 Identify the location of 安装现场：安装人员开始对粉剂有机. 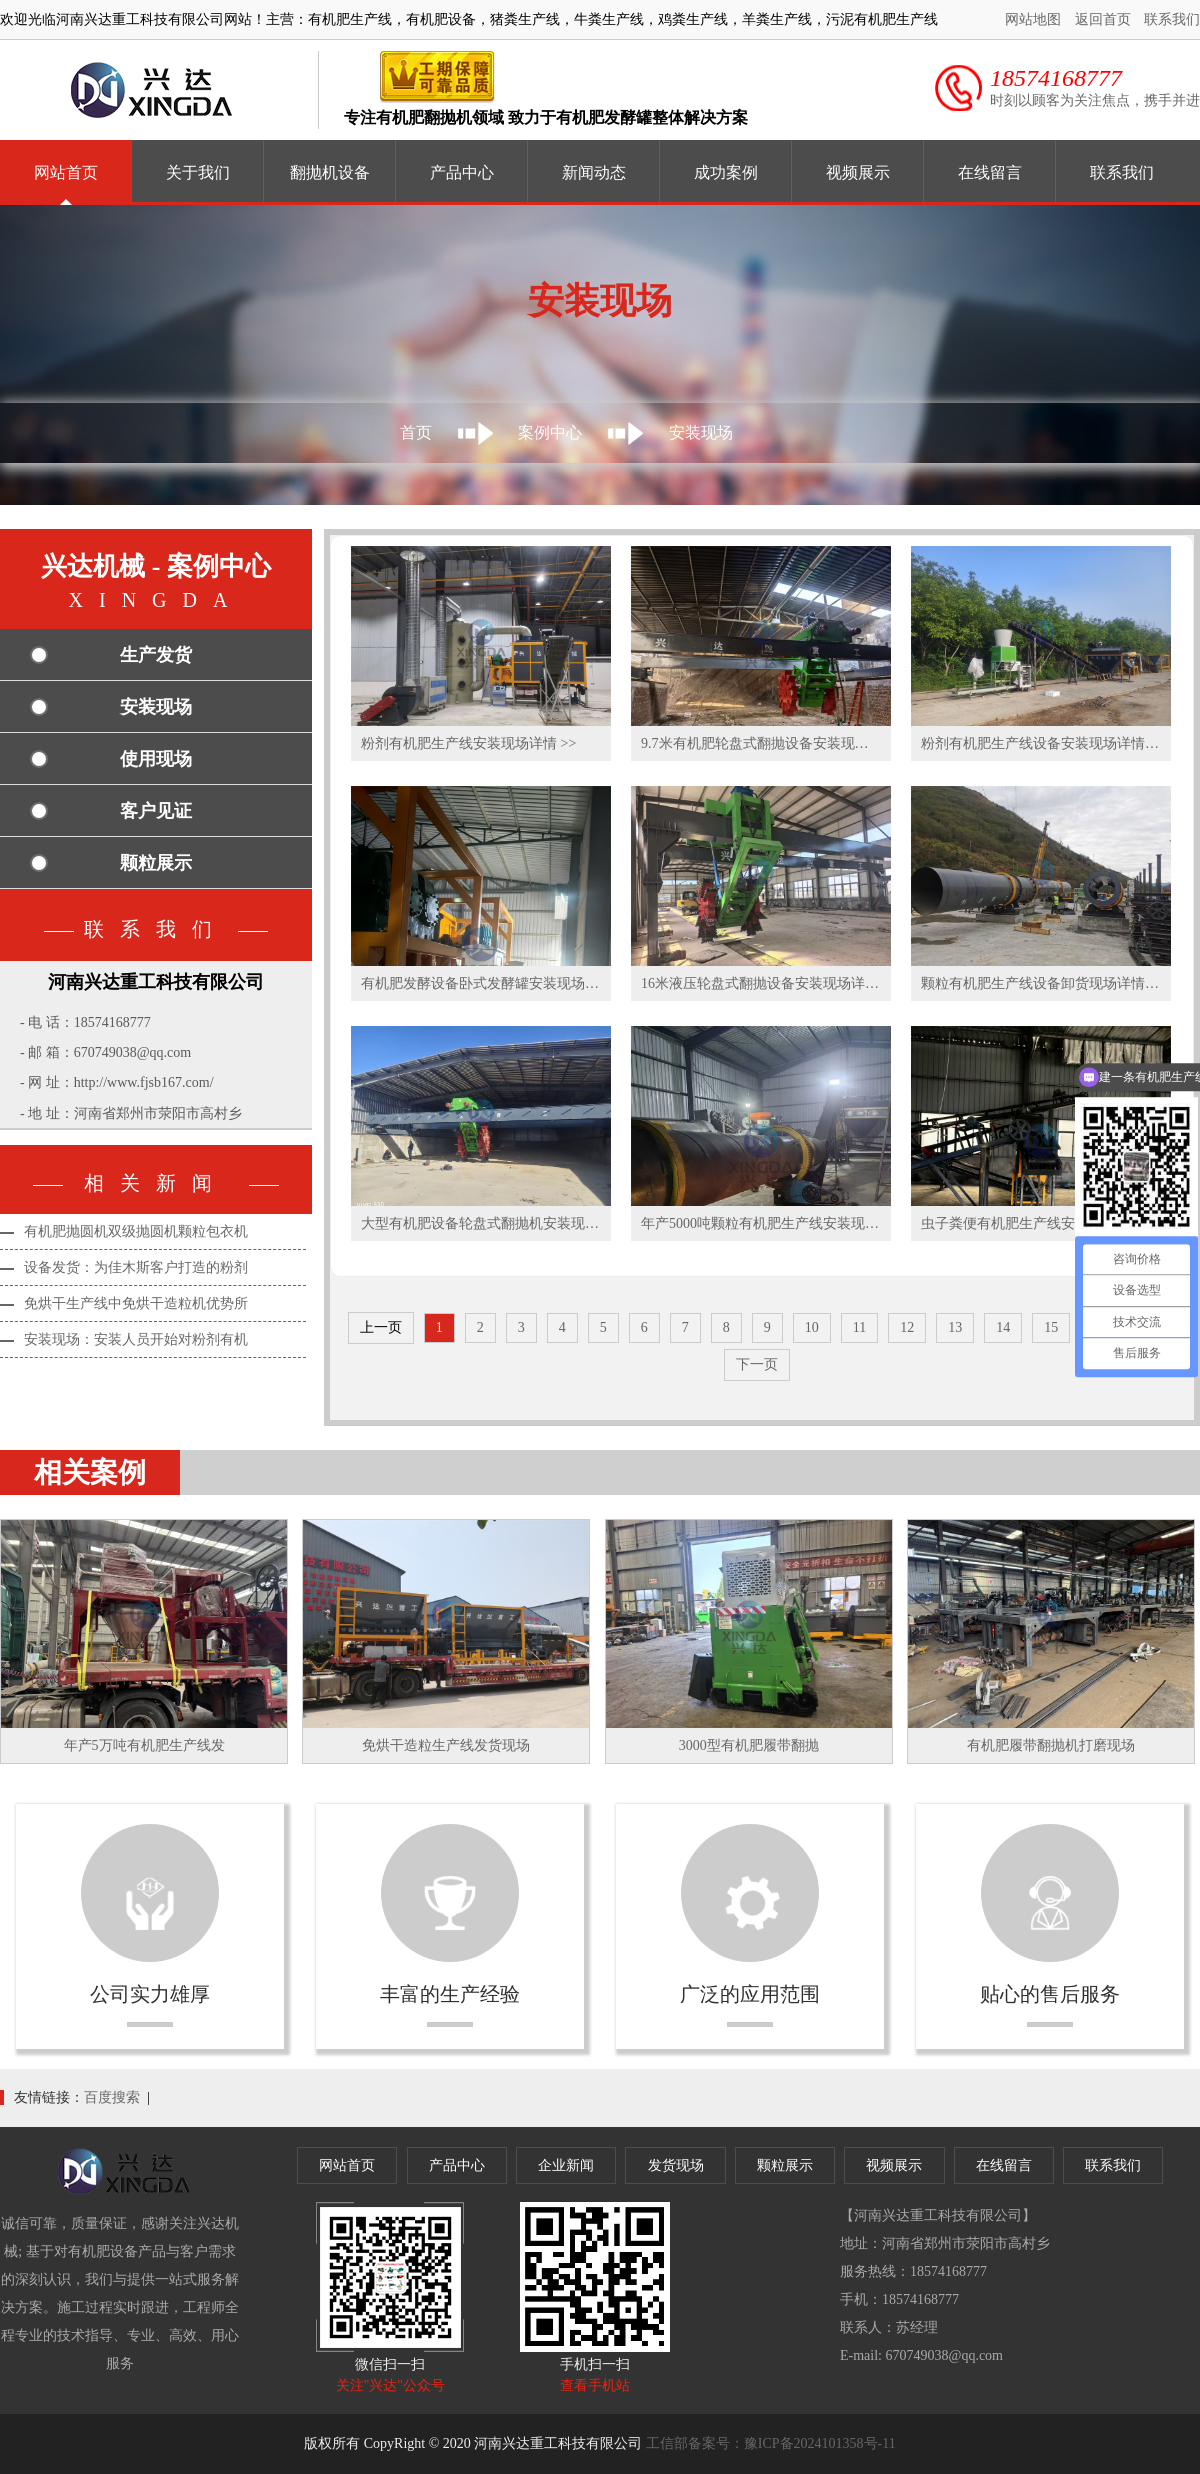
(136, 1339).